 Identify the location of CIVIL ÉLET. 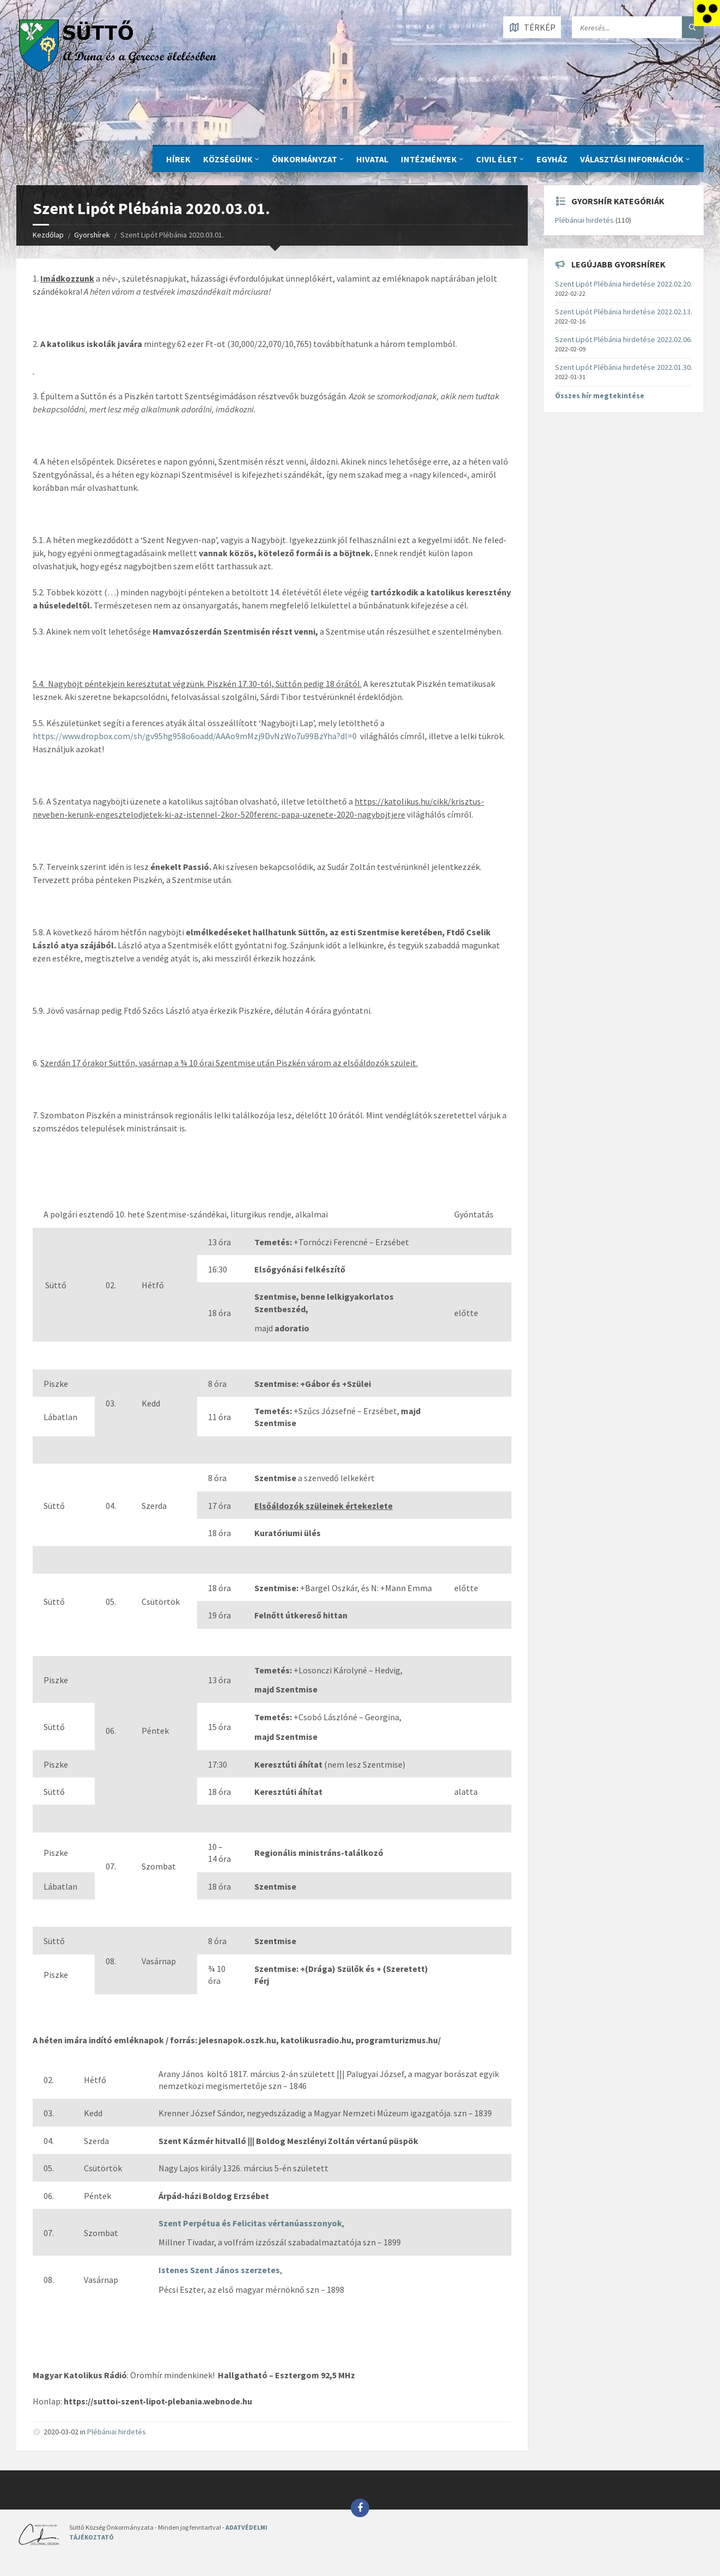
(496, 159).